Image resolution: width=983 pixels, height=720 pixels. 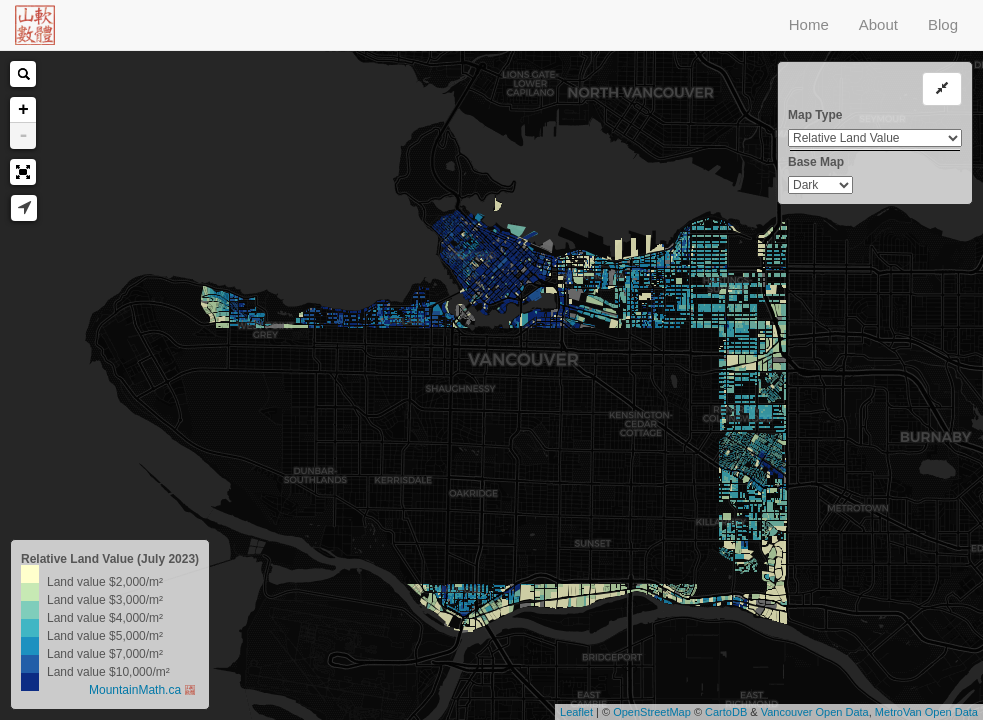 What do you see at coordinates (809, 24) in the screenshot?
I see `Home` at bounding box center [809, 24].